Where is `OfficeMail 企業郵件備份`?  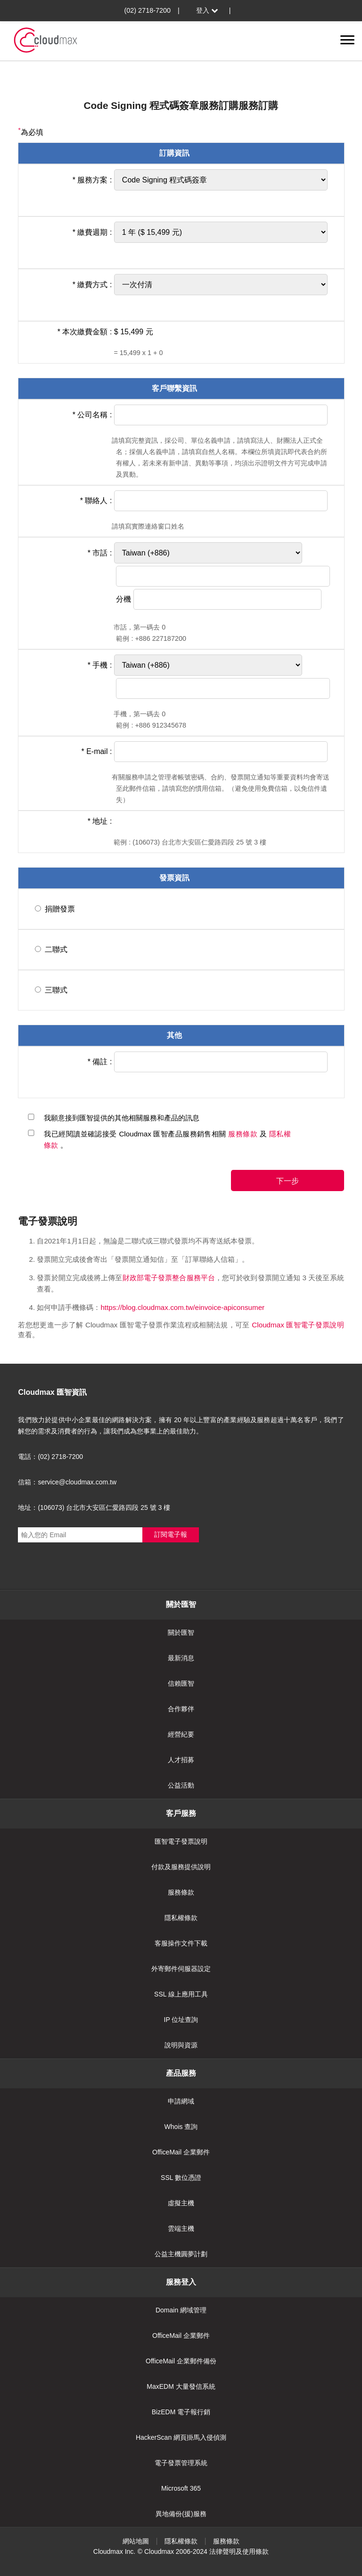
OfficeMail 企業郵件備份 is located at coordinates (181, 2361).